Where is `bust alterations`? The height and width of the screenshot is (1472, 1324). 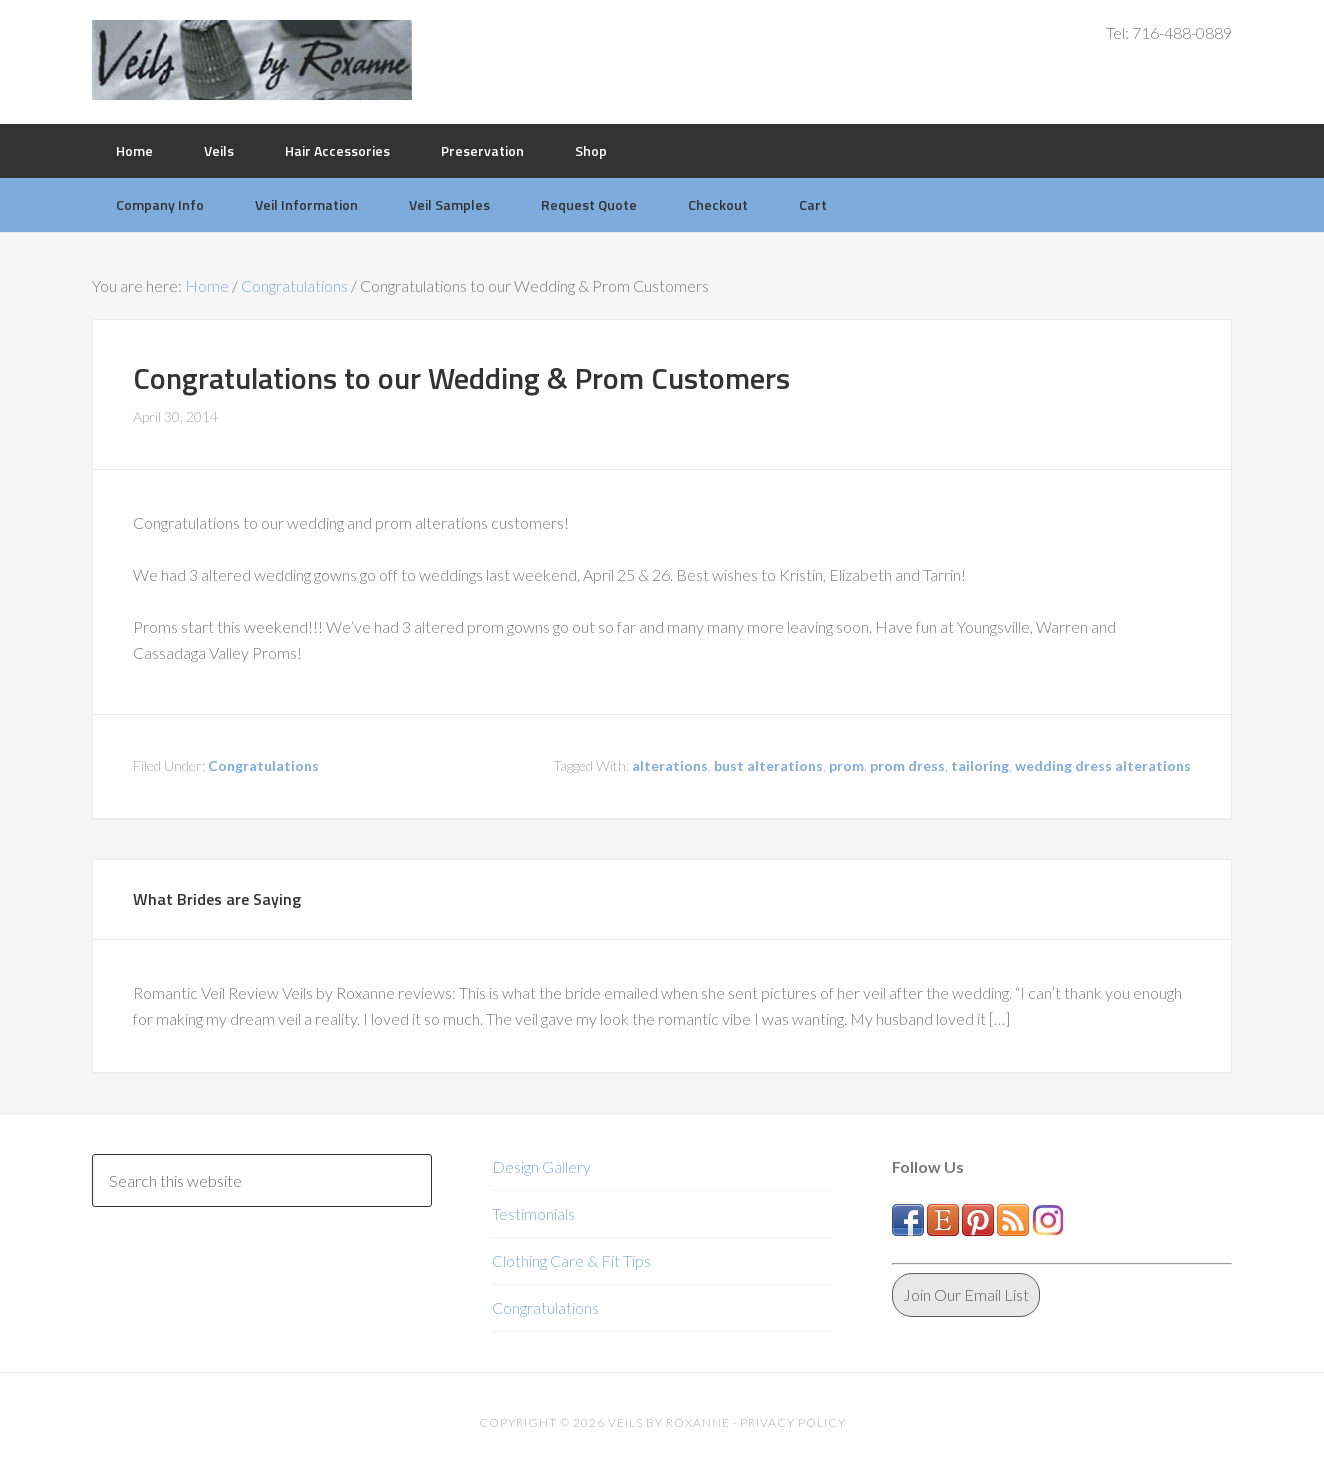
bust alterations is located at coordinates (768, 765).